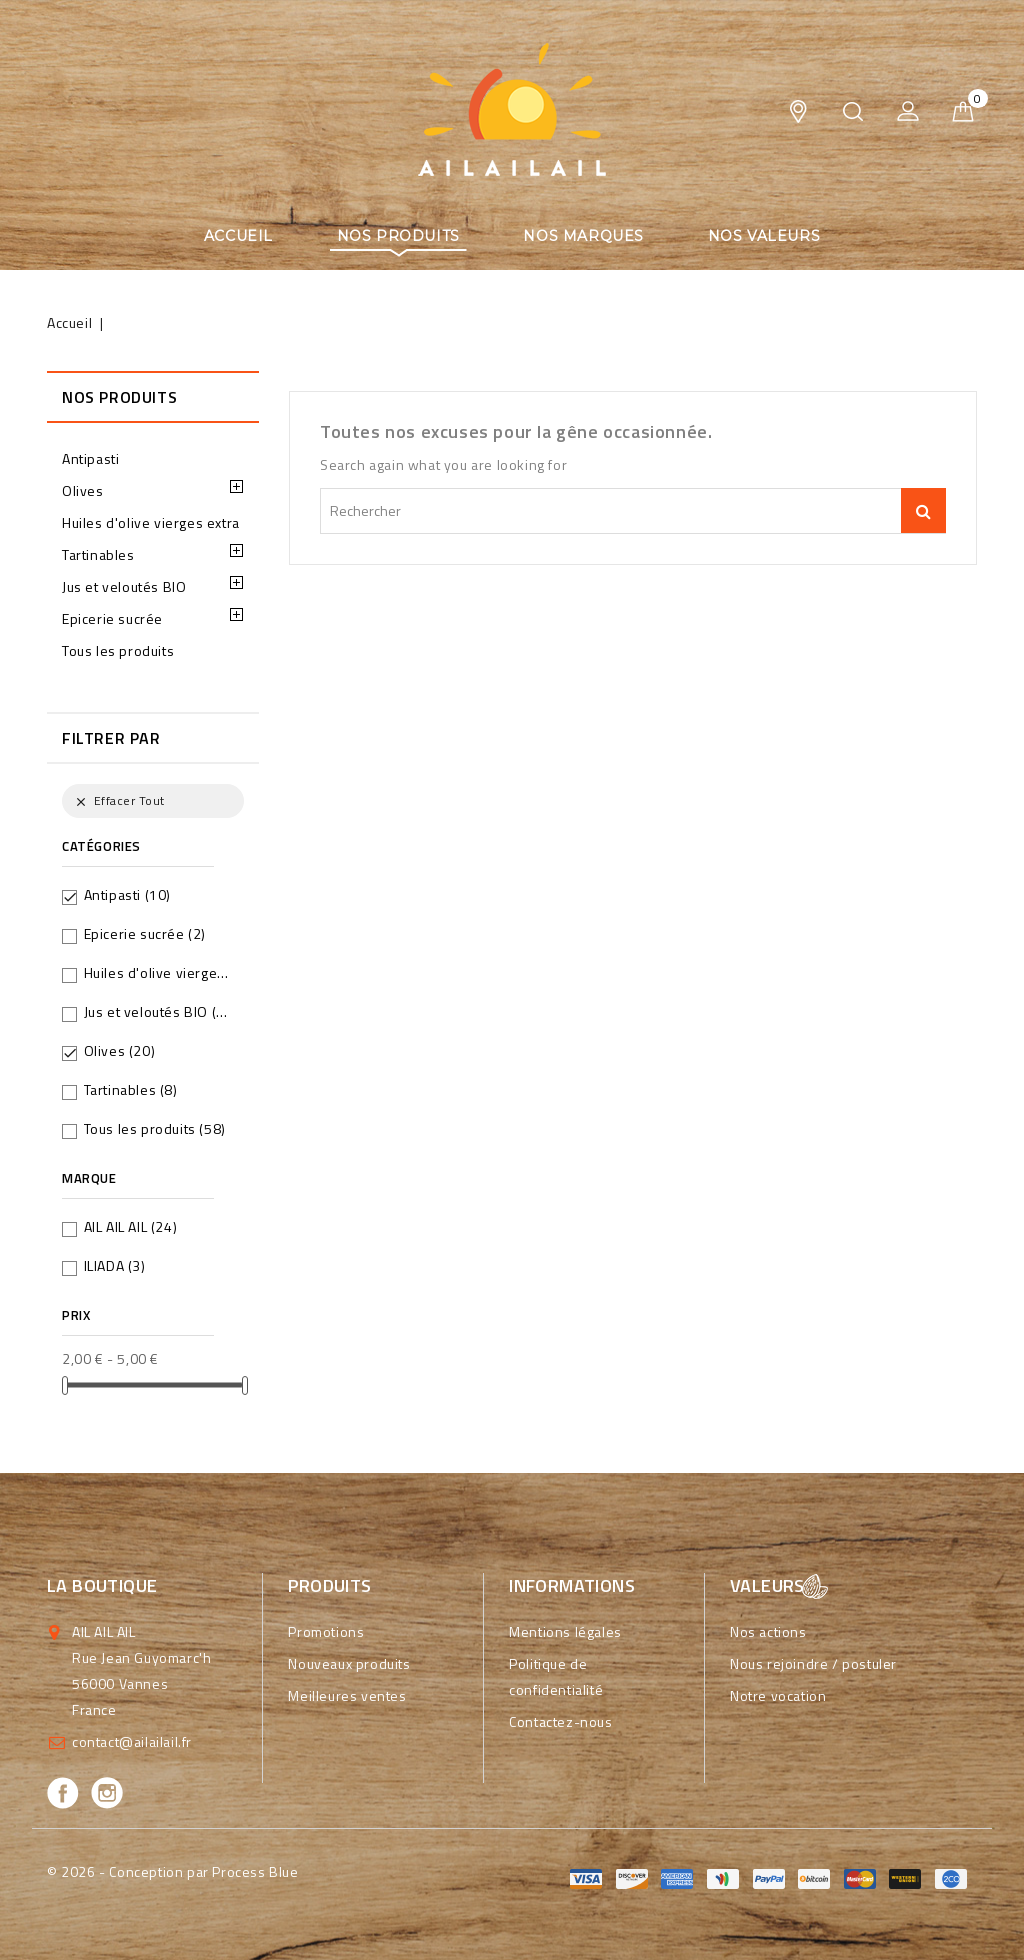 The image size is (1024, 1960). I want to click on Antipasti, so click(90, 458).